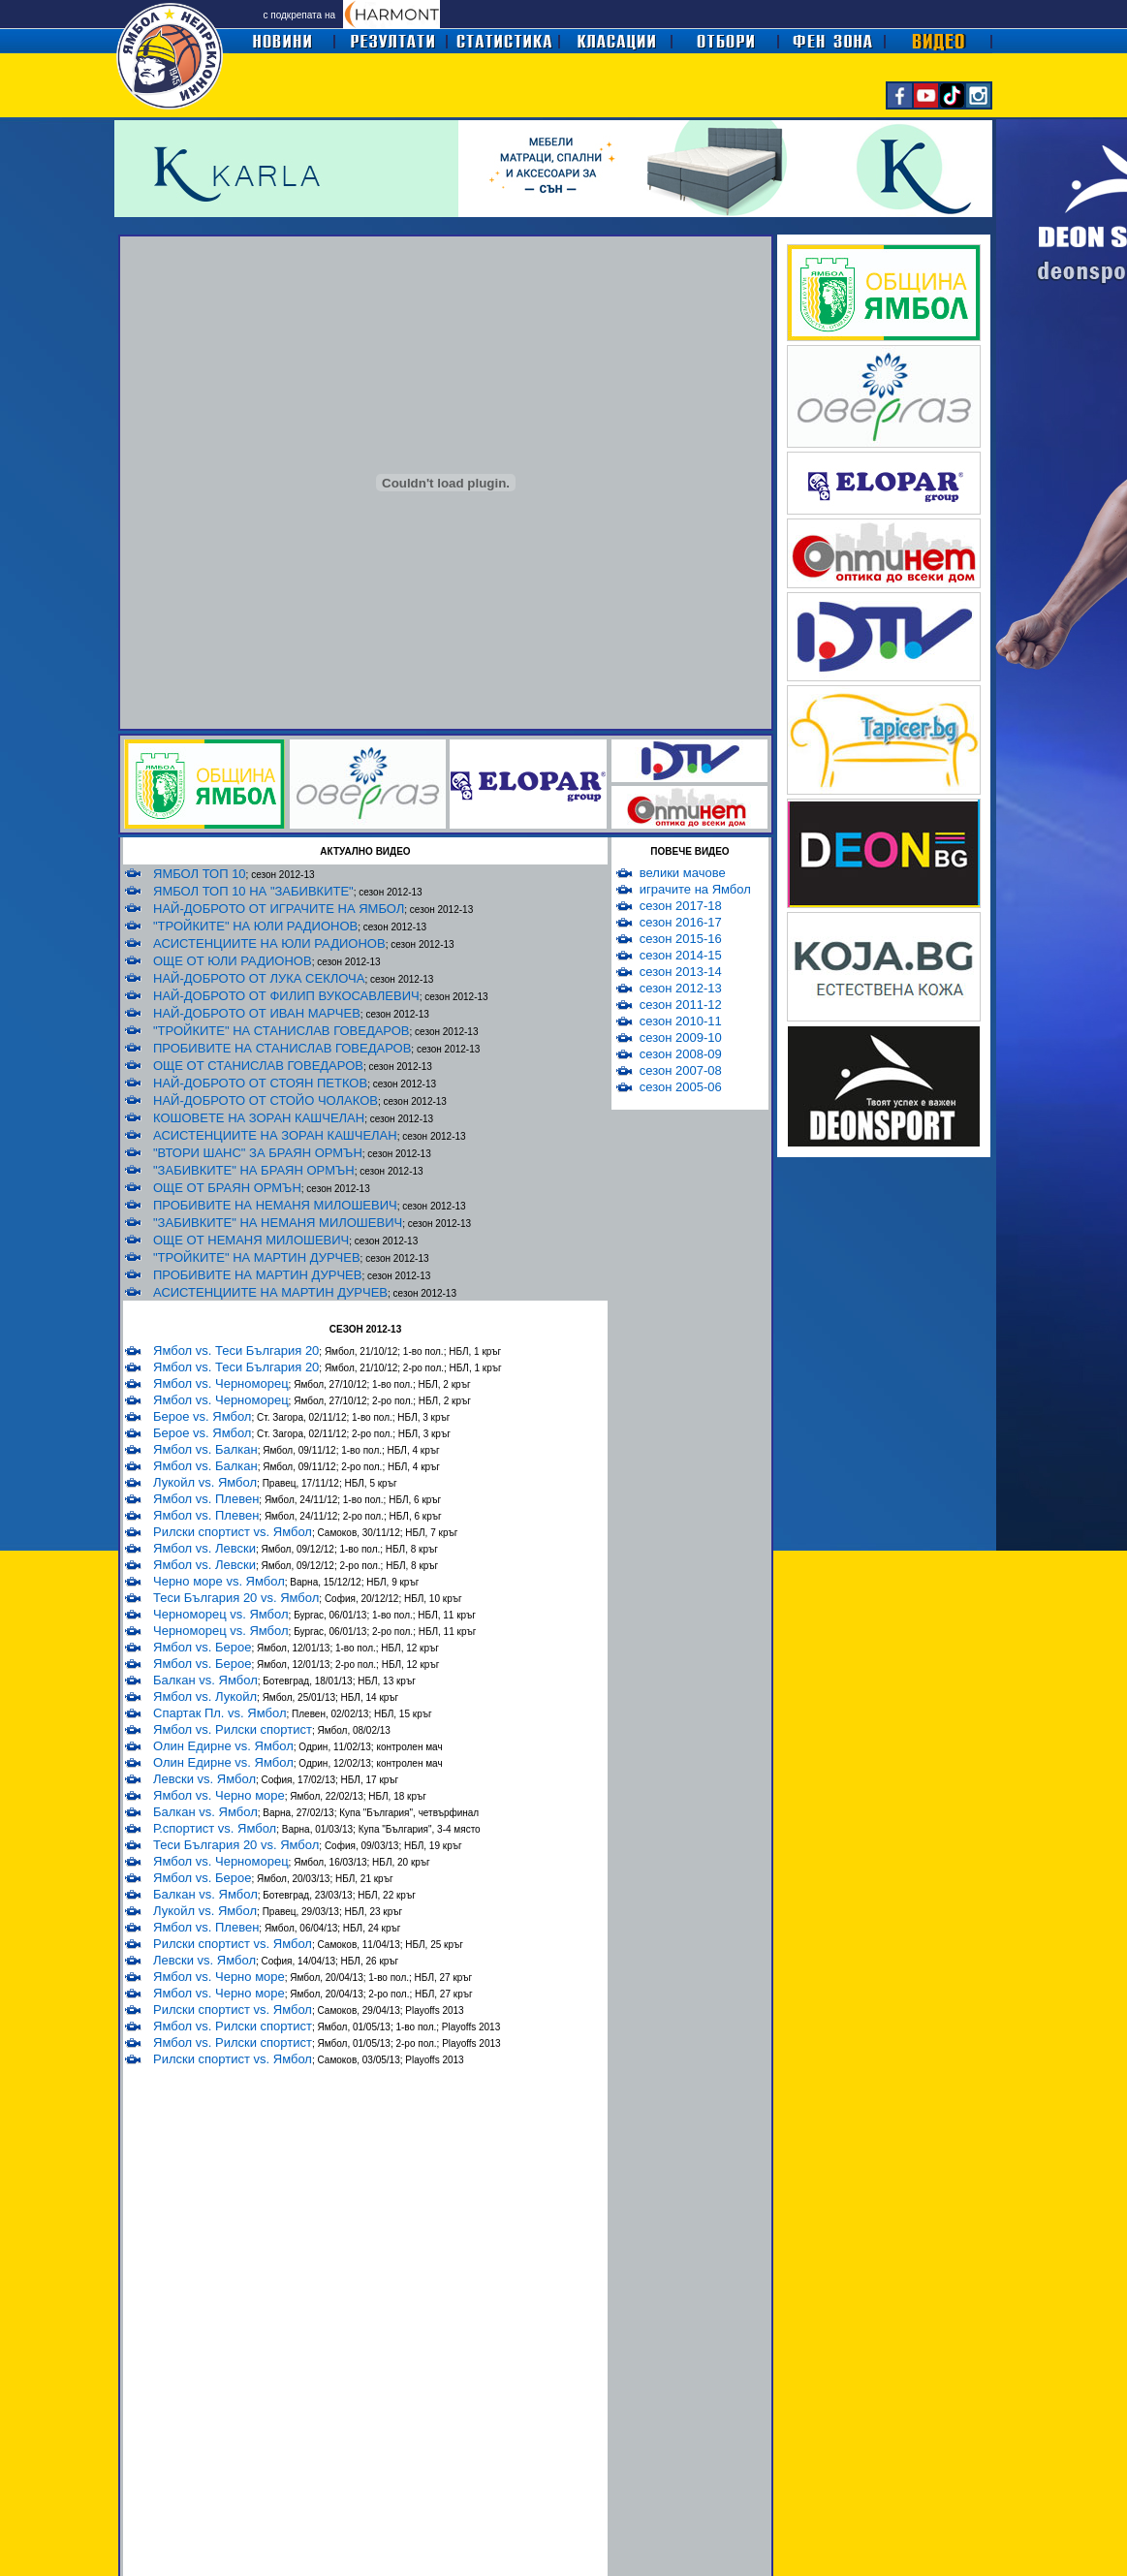  I want to click on Ямбол vs. Берое, so click(202, 1647).